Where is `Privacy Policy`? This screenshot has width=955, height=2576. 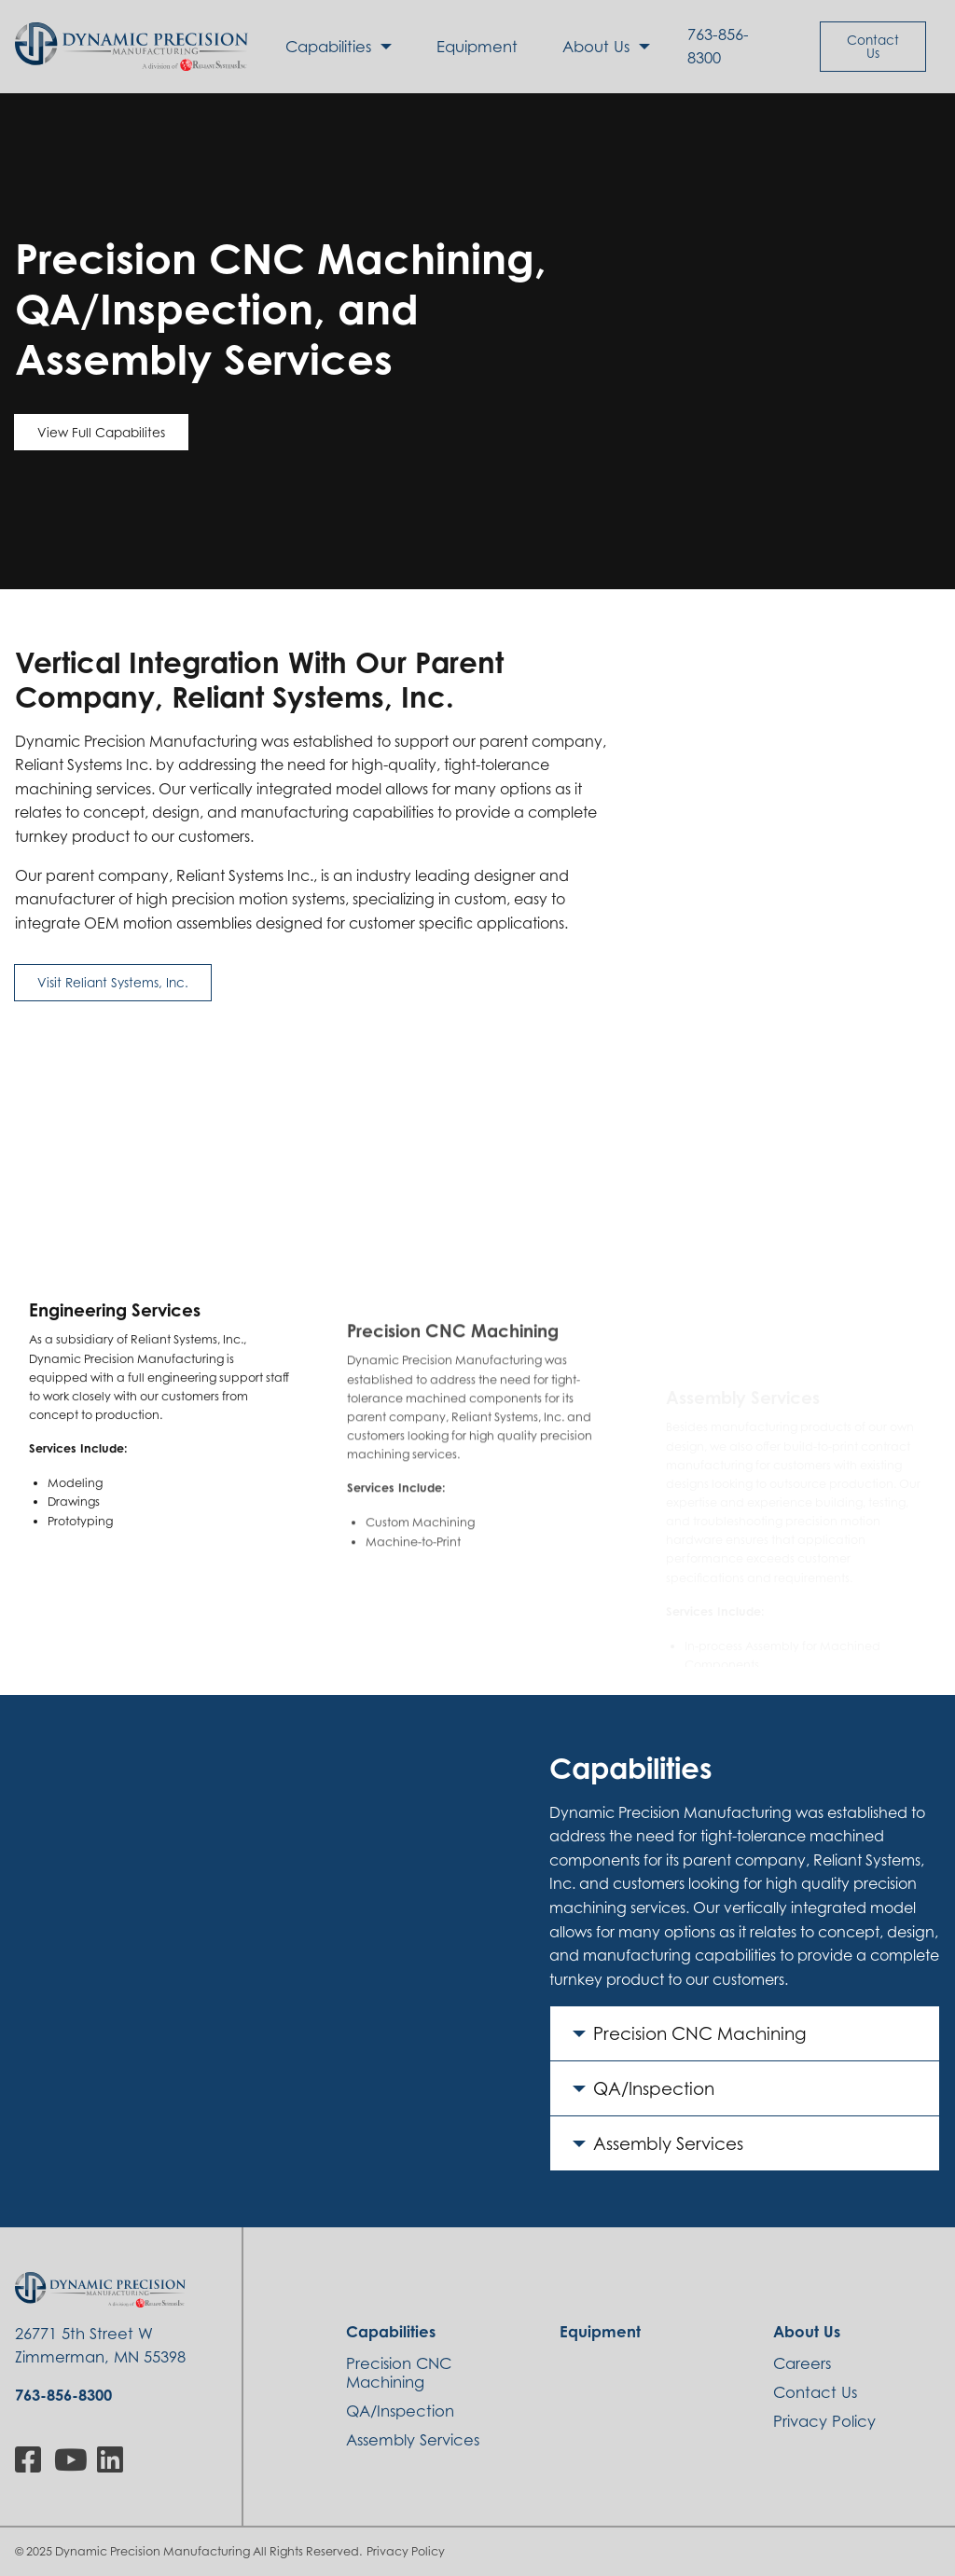 Privacy Policy is located at coordinates (406, 2550).